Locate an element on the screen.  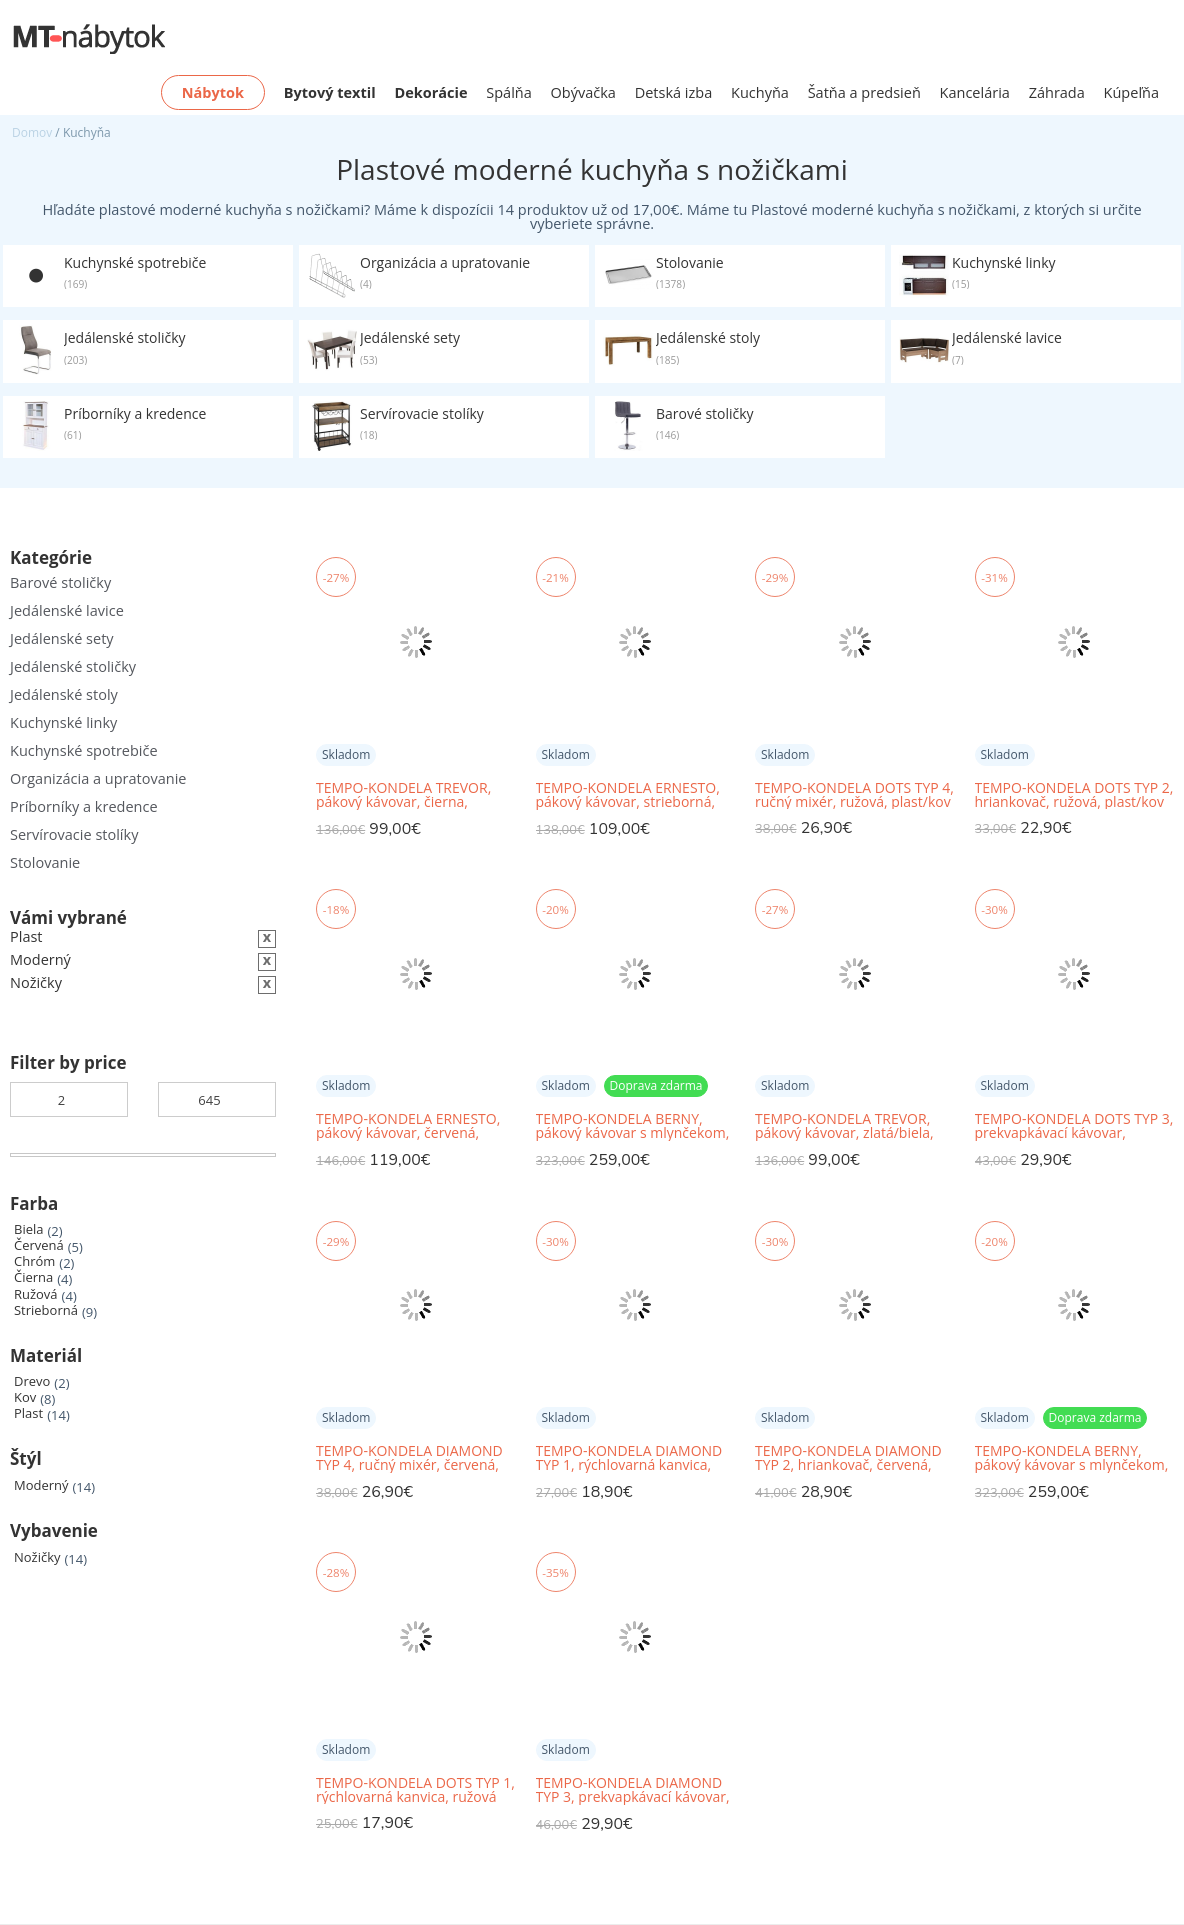
TEMPO-KONDELA DOTS TYP 2, hriankovač, ružová, plast/kov is located at coordinates (1074, 795).